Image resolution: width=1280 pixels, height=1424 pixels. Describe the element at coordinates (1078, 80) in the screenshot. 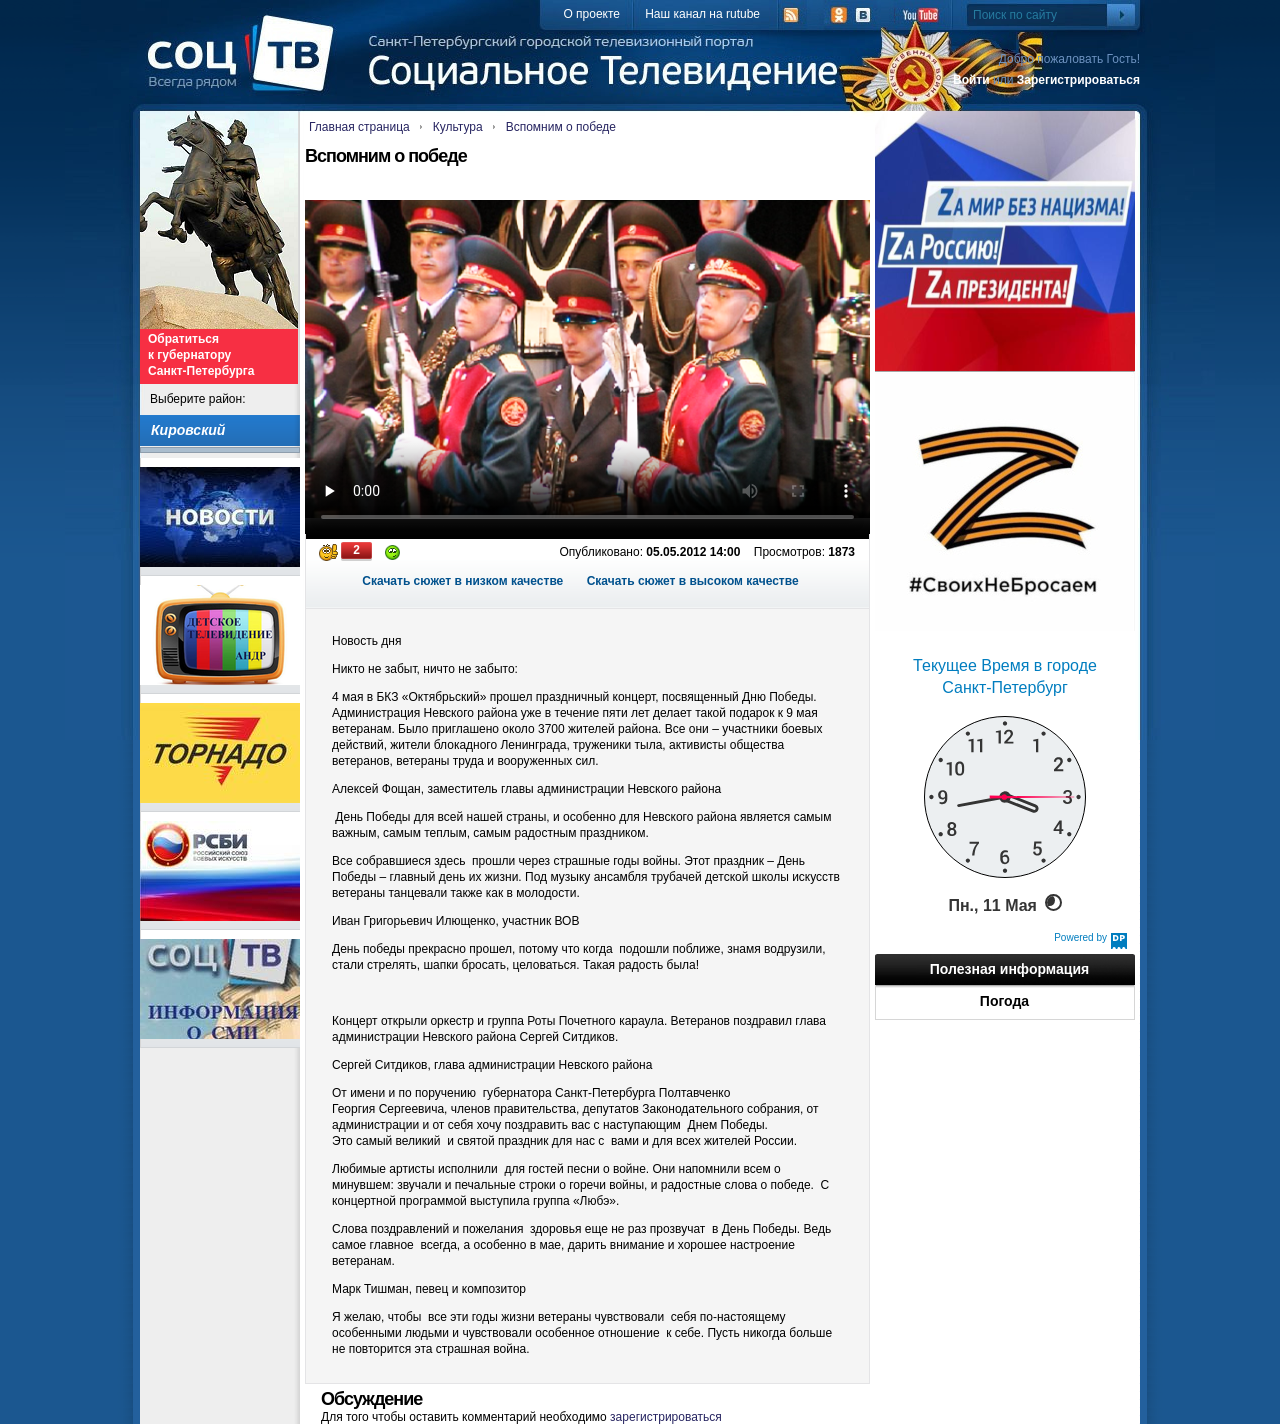

I see `Зарегистрироваться` at that location.